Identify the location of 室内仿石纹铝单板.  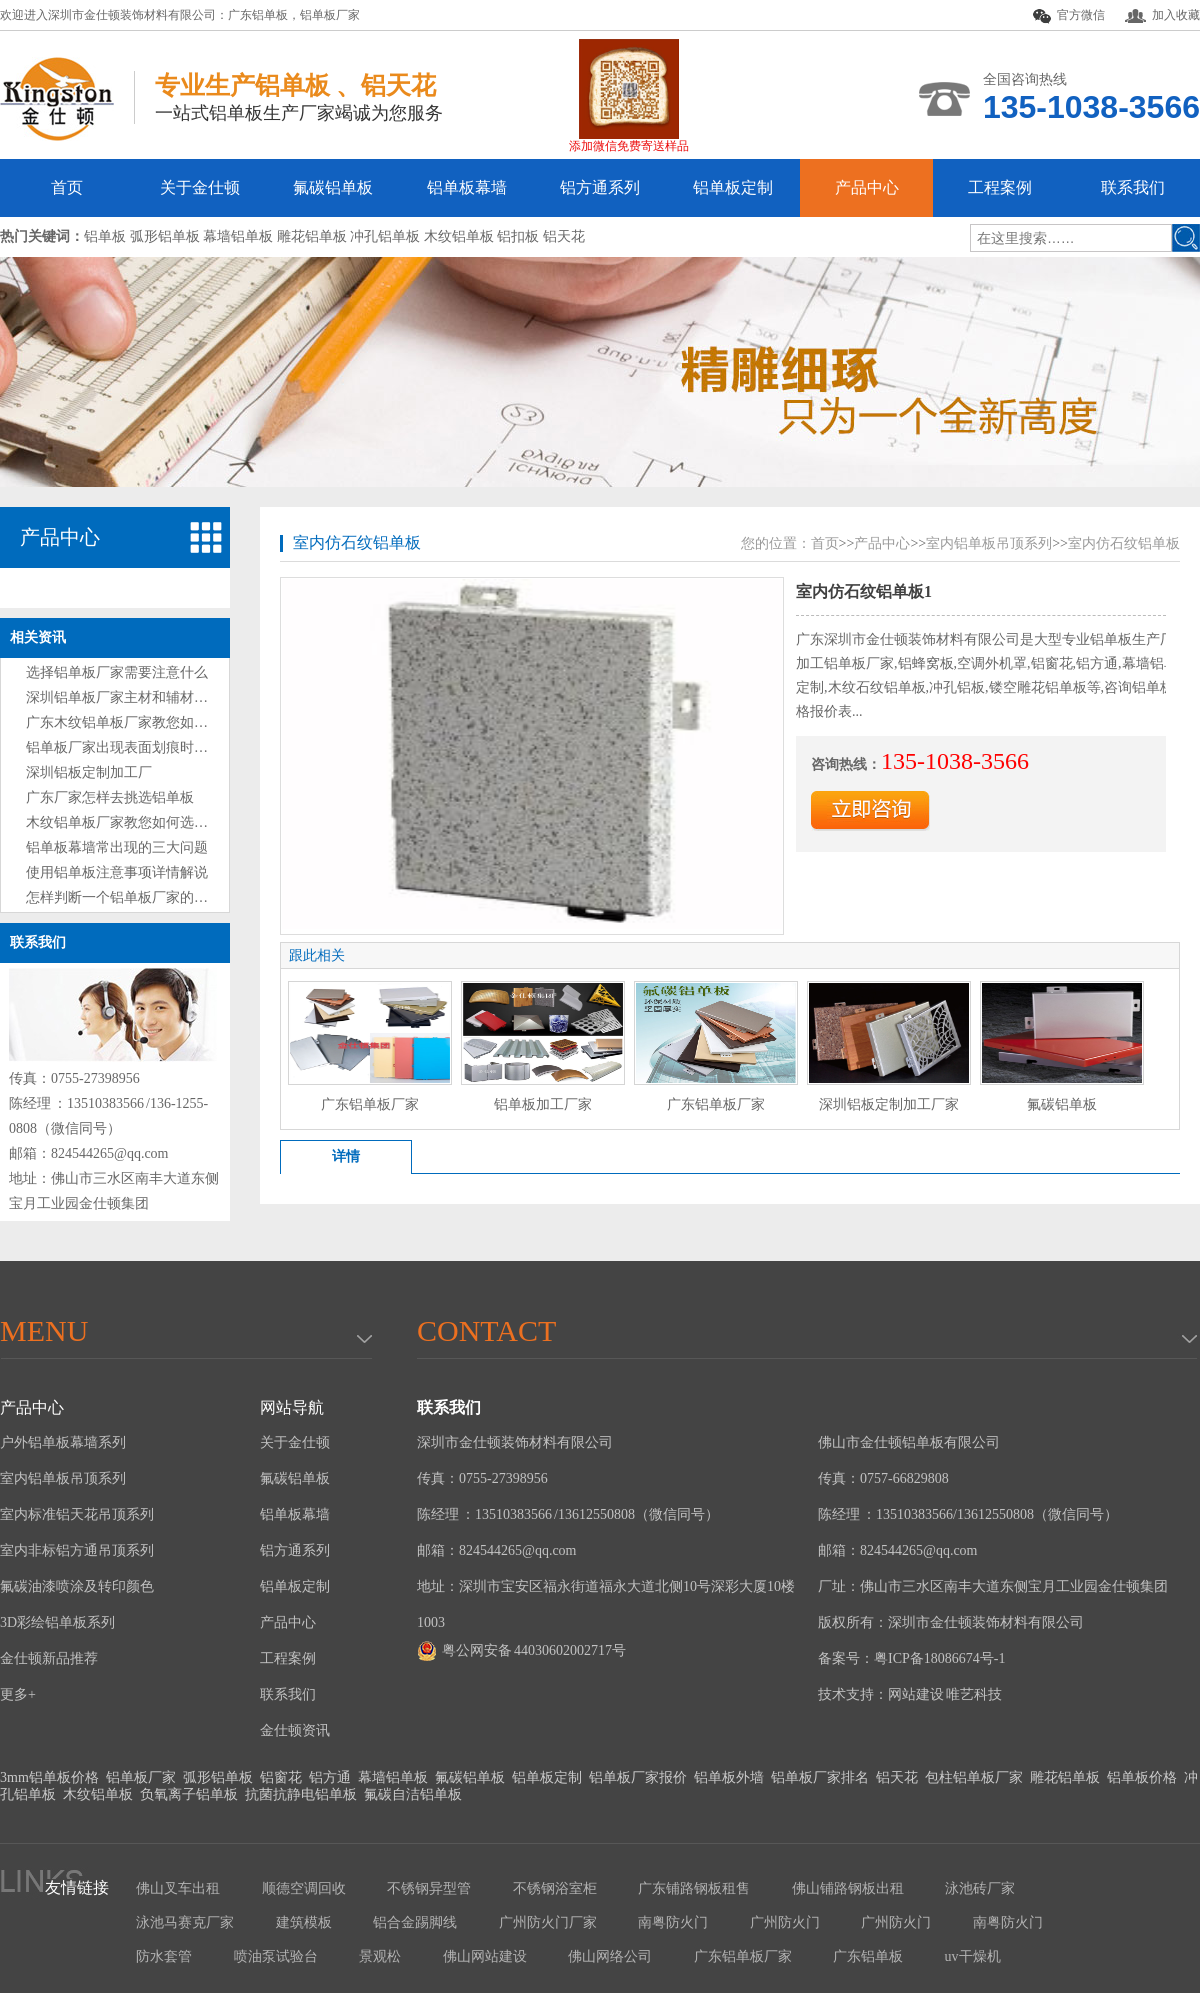
(357, 542).